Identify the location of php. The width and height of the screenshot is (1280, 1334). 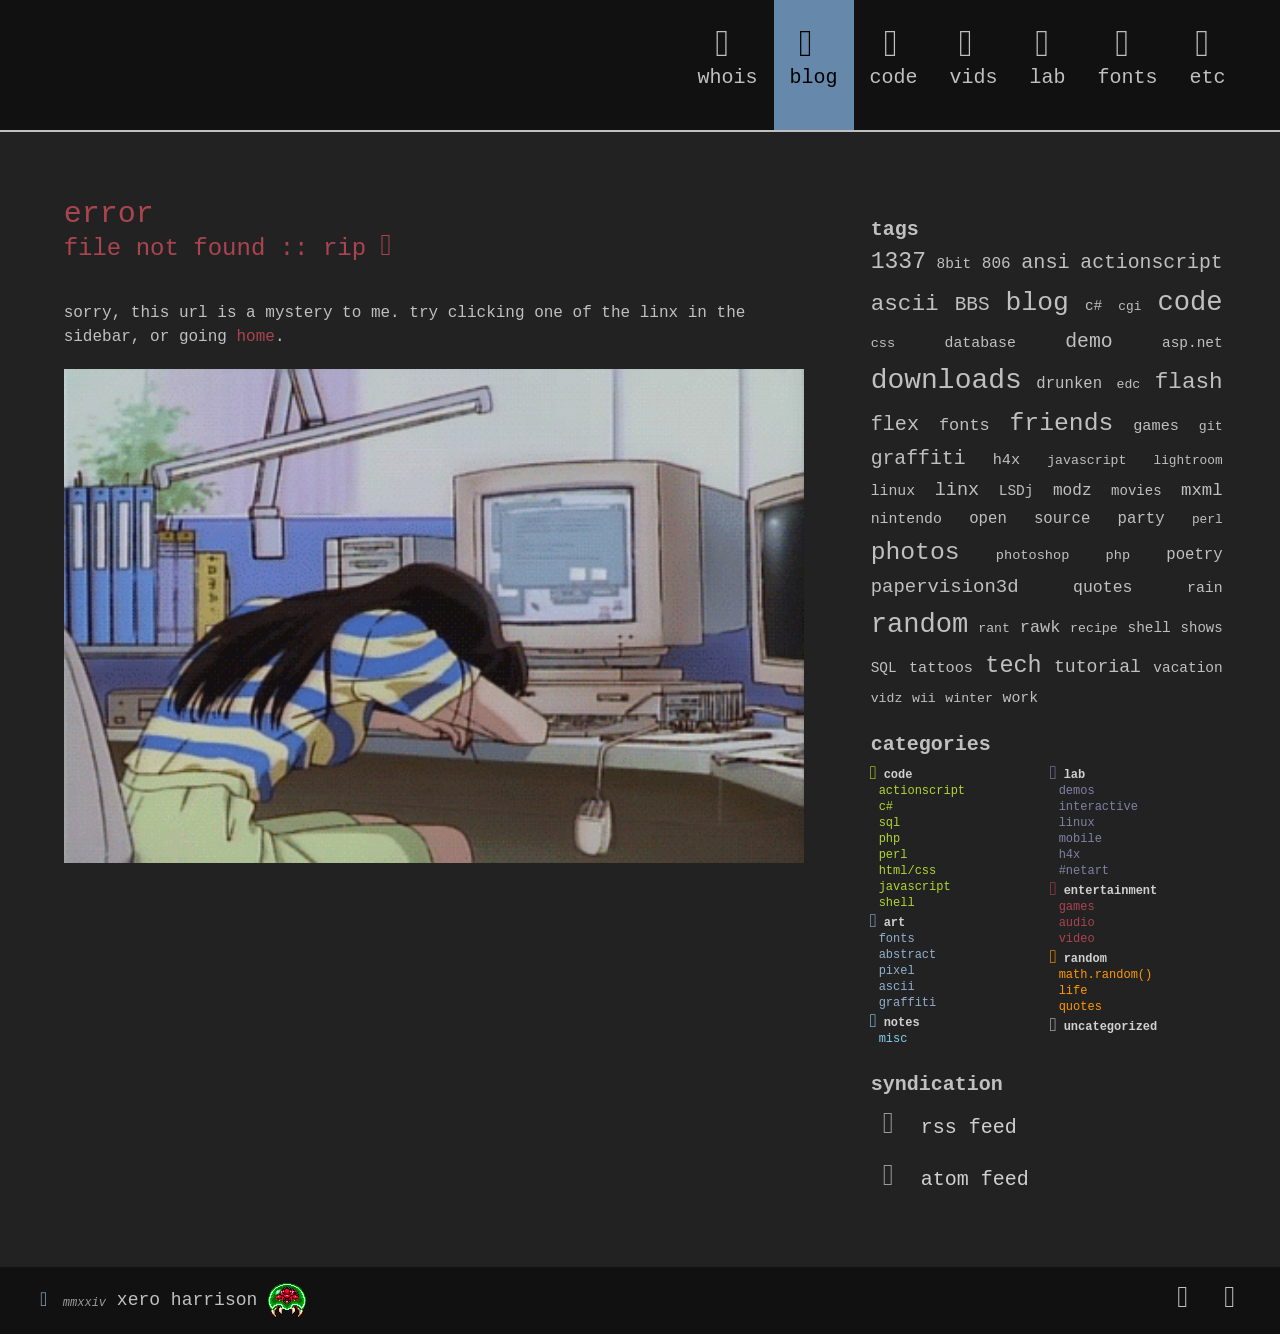
(1118, 555).